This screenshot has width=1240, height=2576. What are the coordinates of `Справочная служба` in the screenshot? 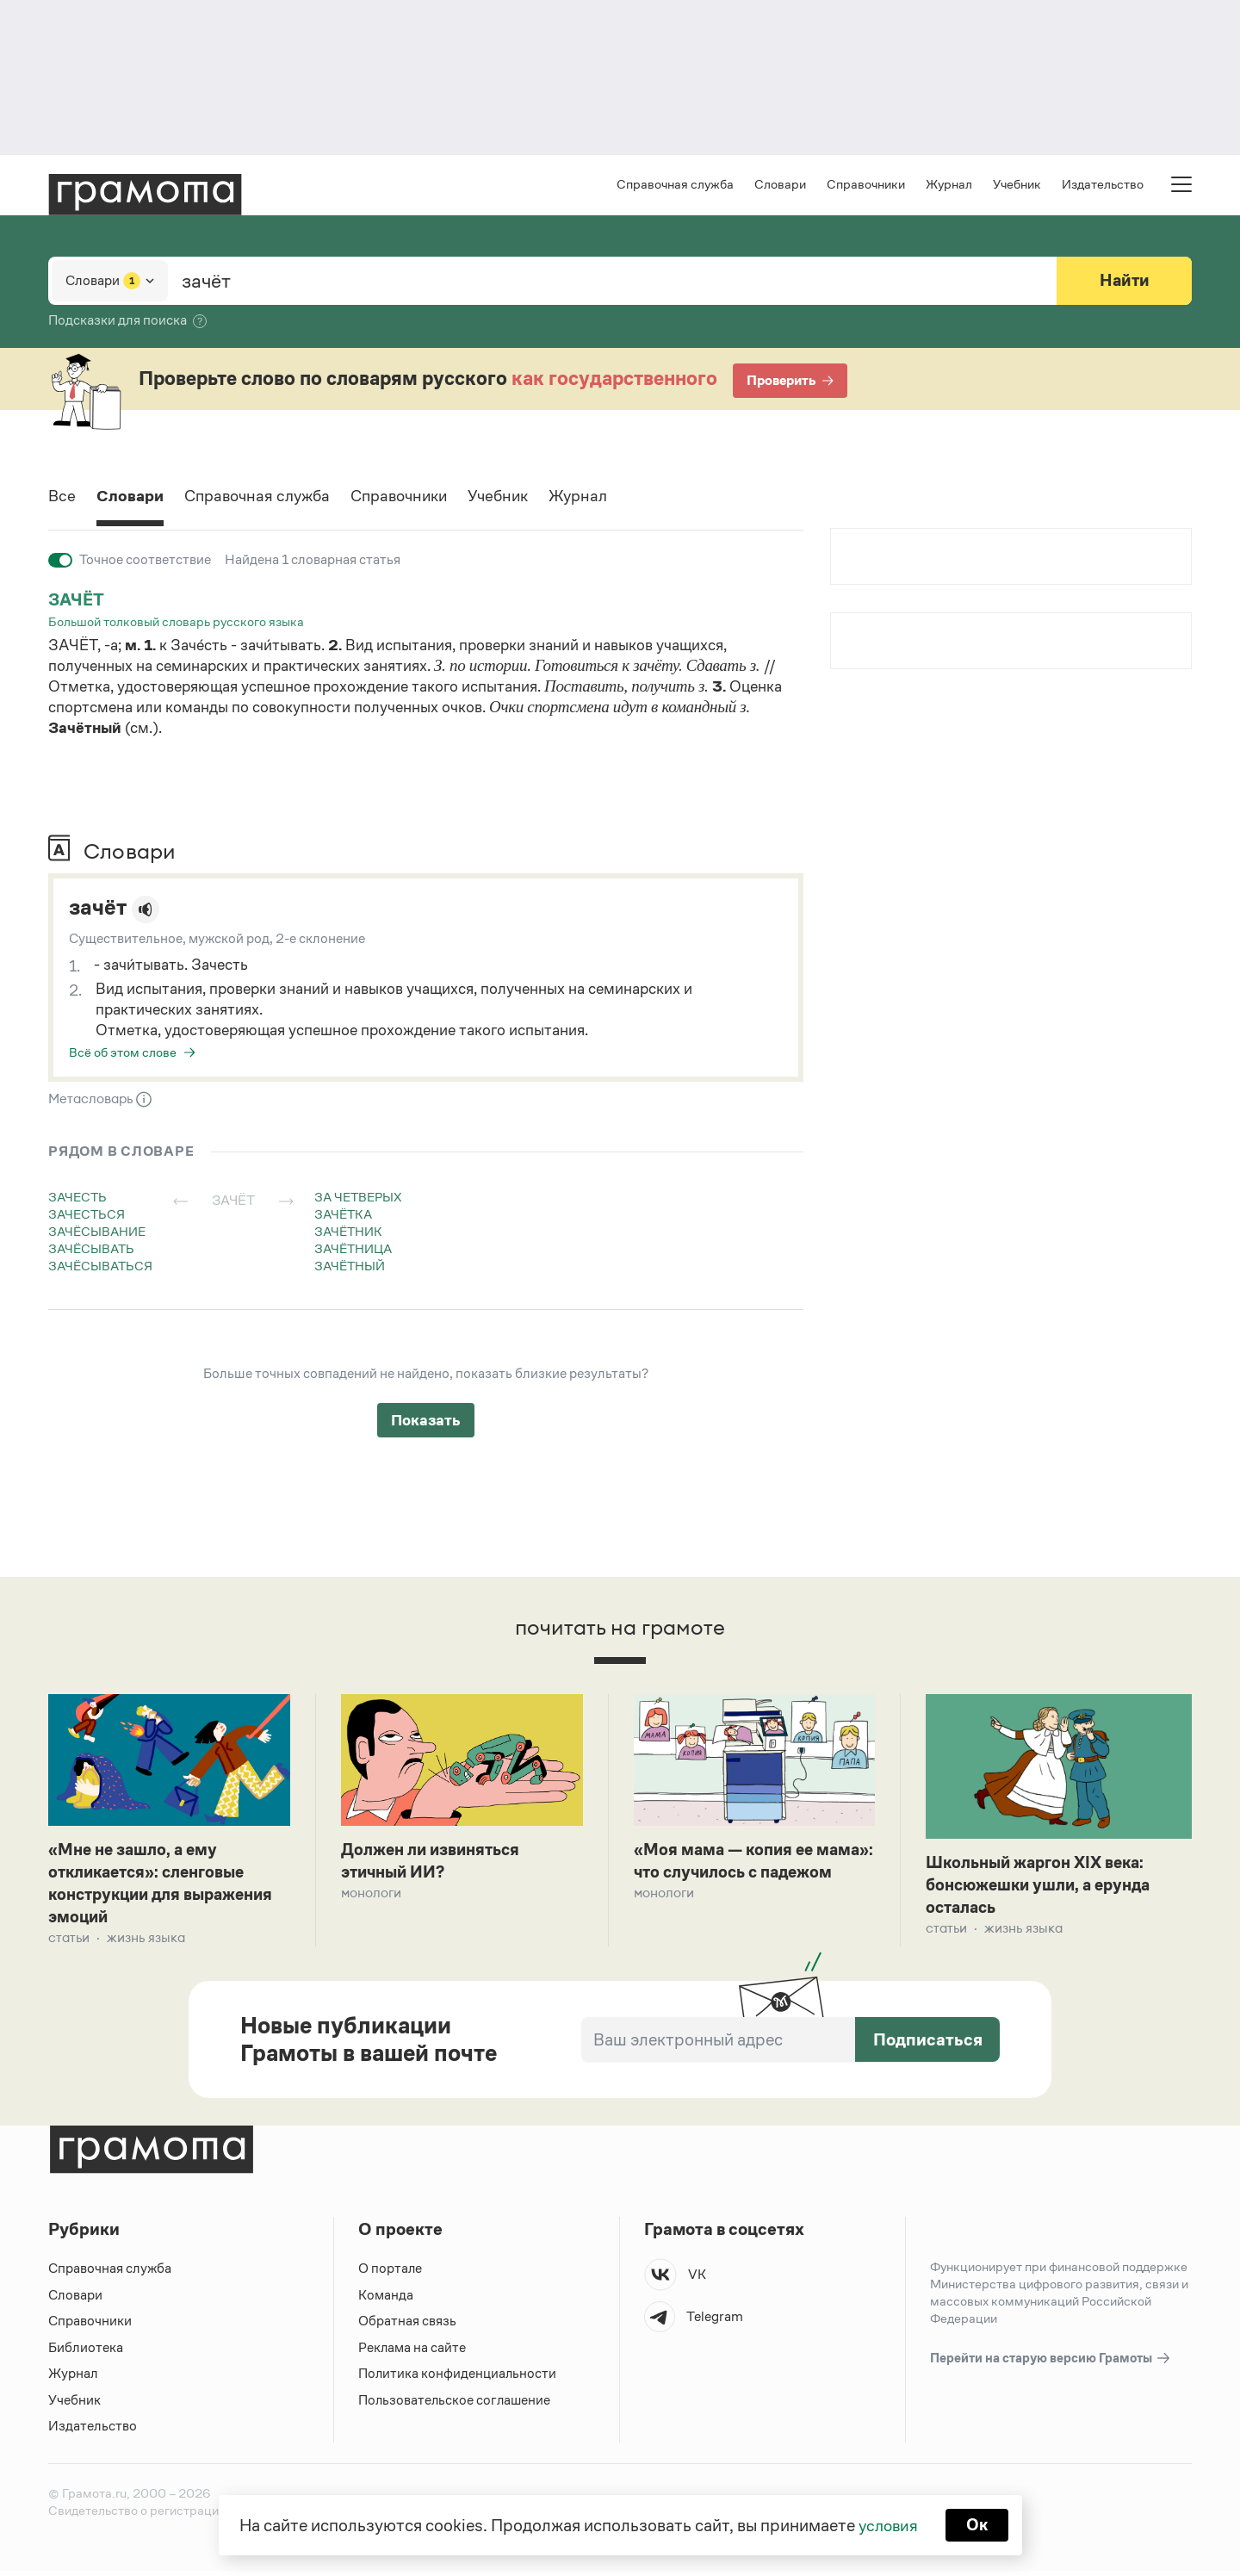 It's located at (675, 185).